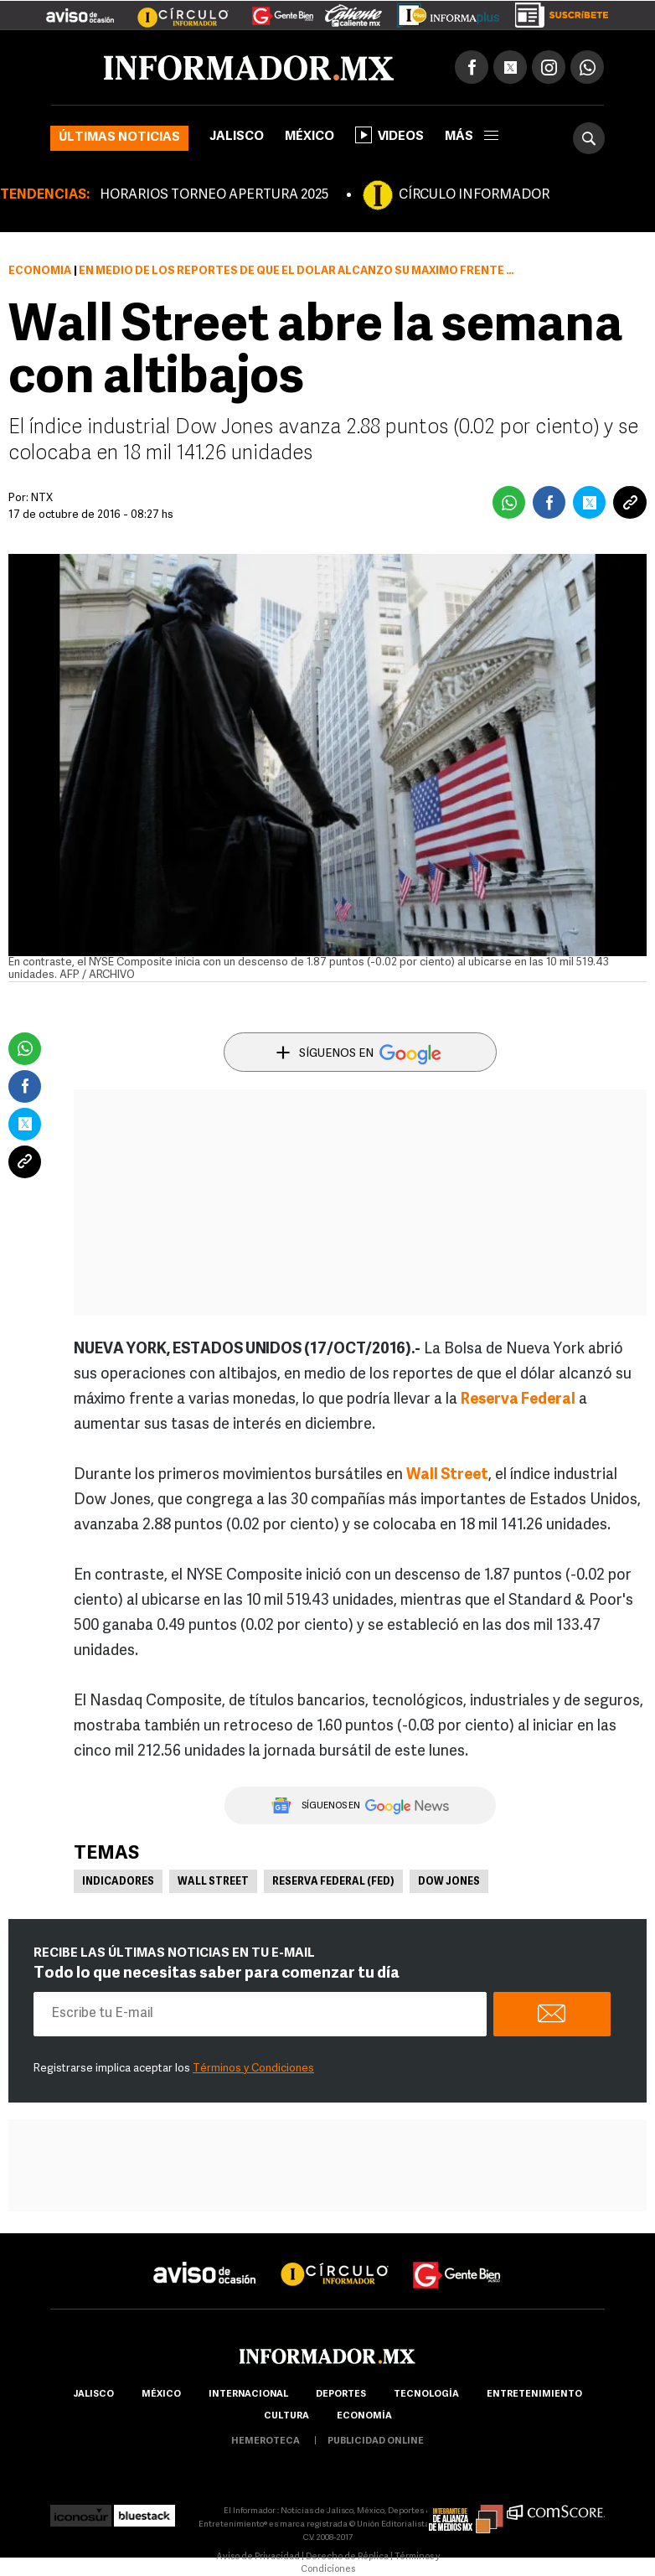 This screenshot has width=655, height=2576. I want to click on publicidad online, so click(376, 2441).